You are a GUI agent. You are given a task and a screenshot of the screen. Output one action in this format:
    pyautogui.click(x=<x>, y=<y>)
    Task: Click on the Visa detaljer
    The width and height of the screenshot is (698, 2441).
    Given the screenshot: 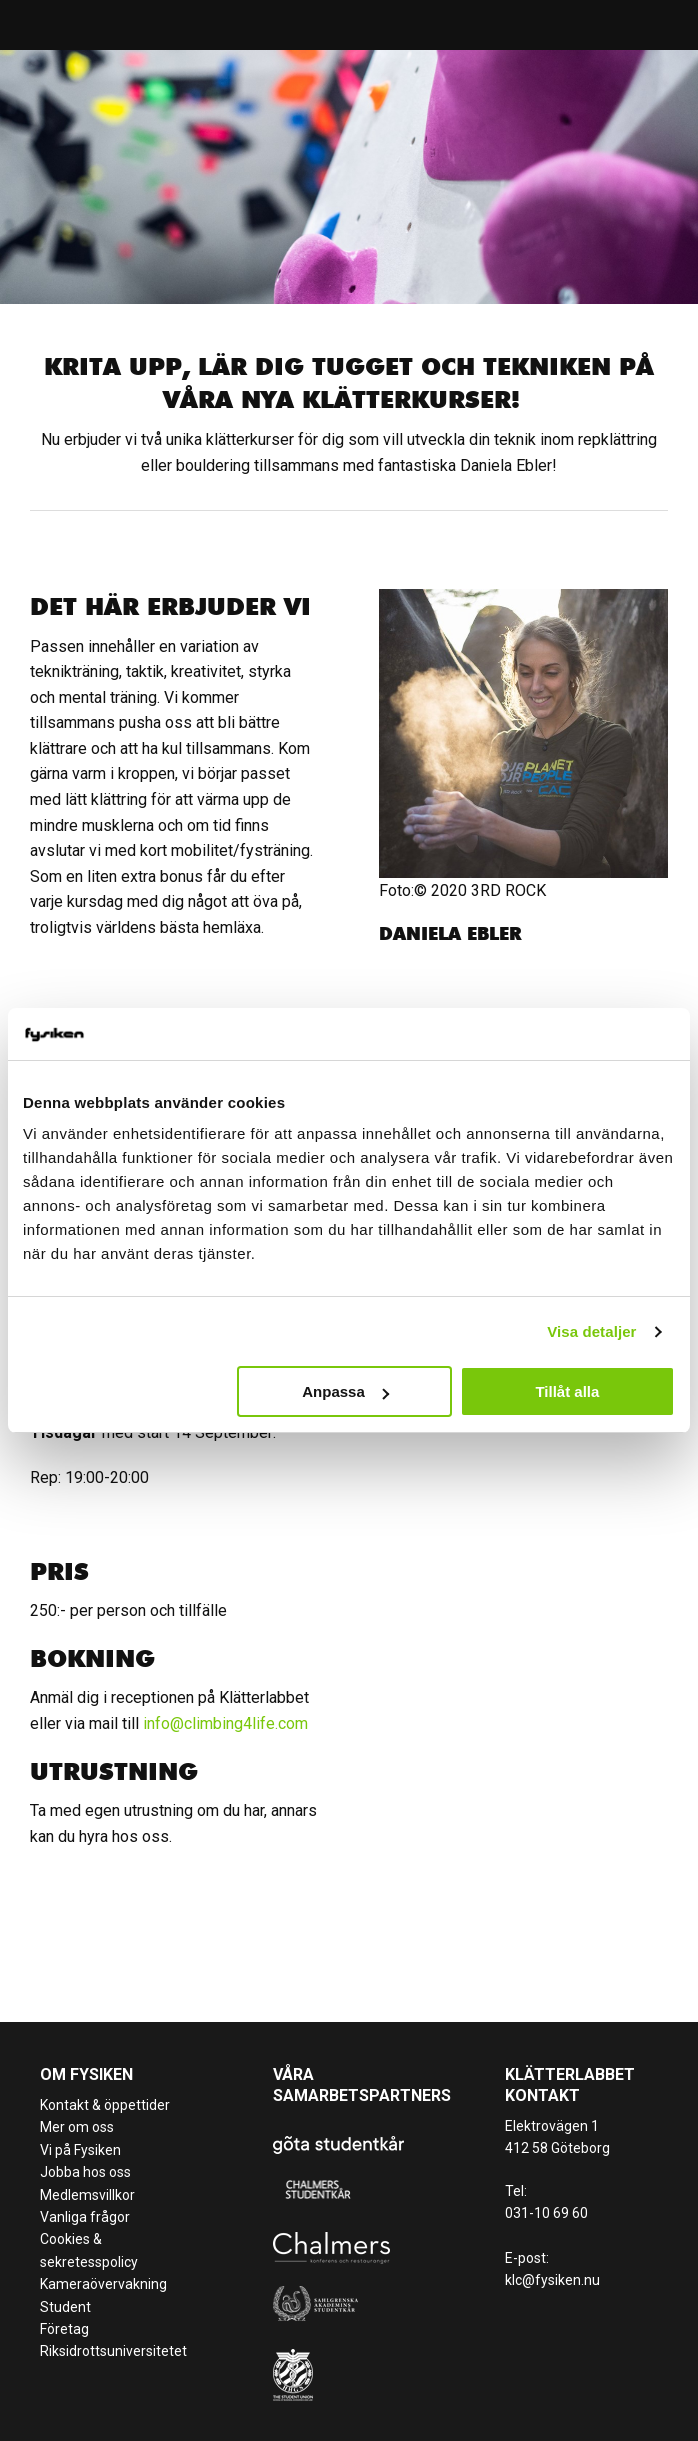 What is the action you would take?
    pyautogui.click(x=591, y=1331)
    